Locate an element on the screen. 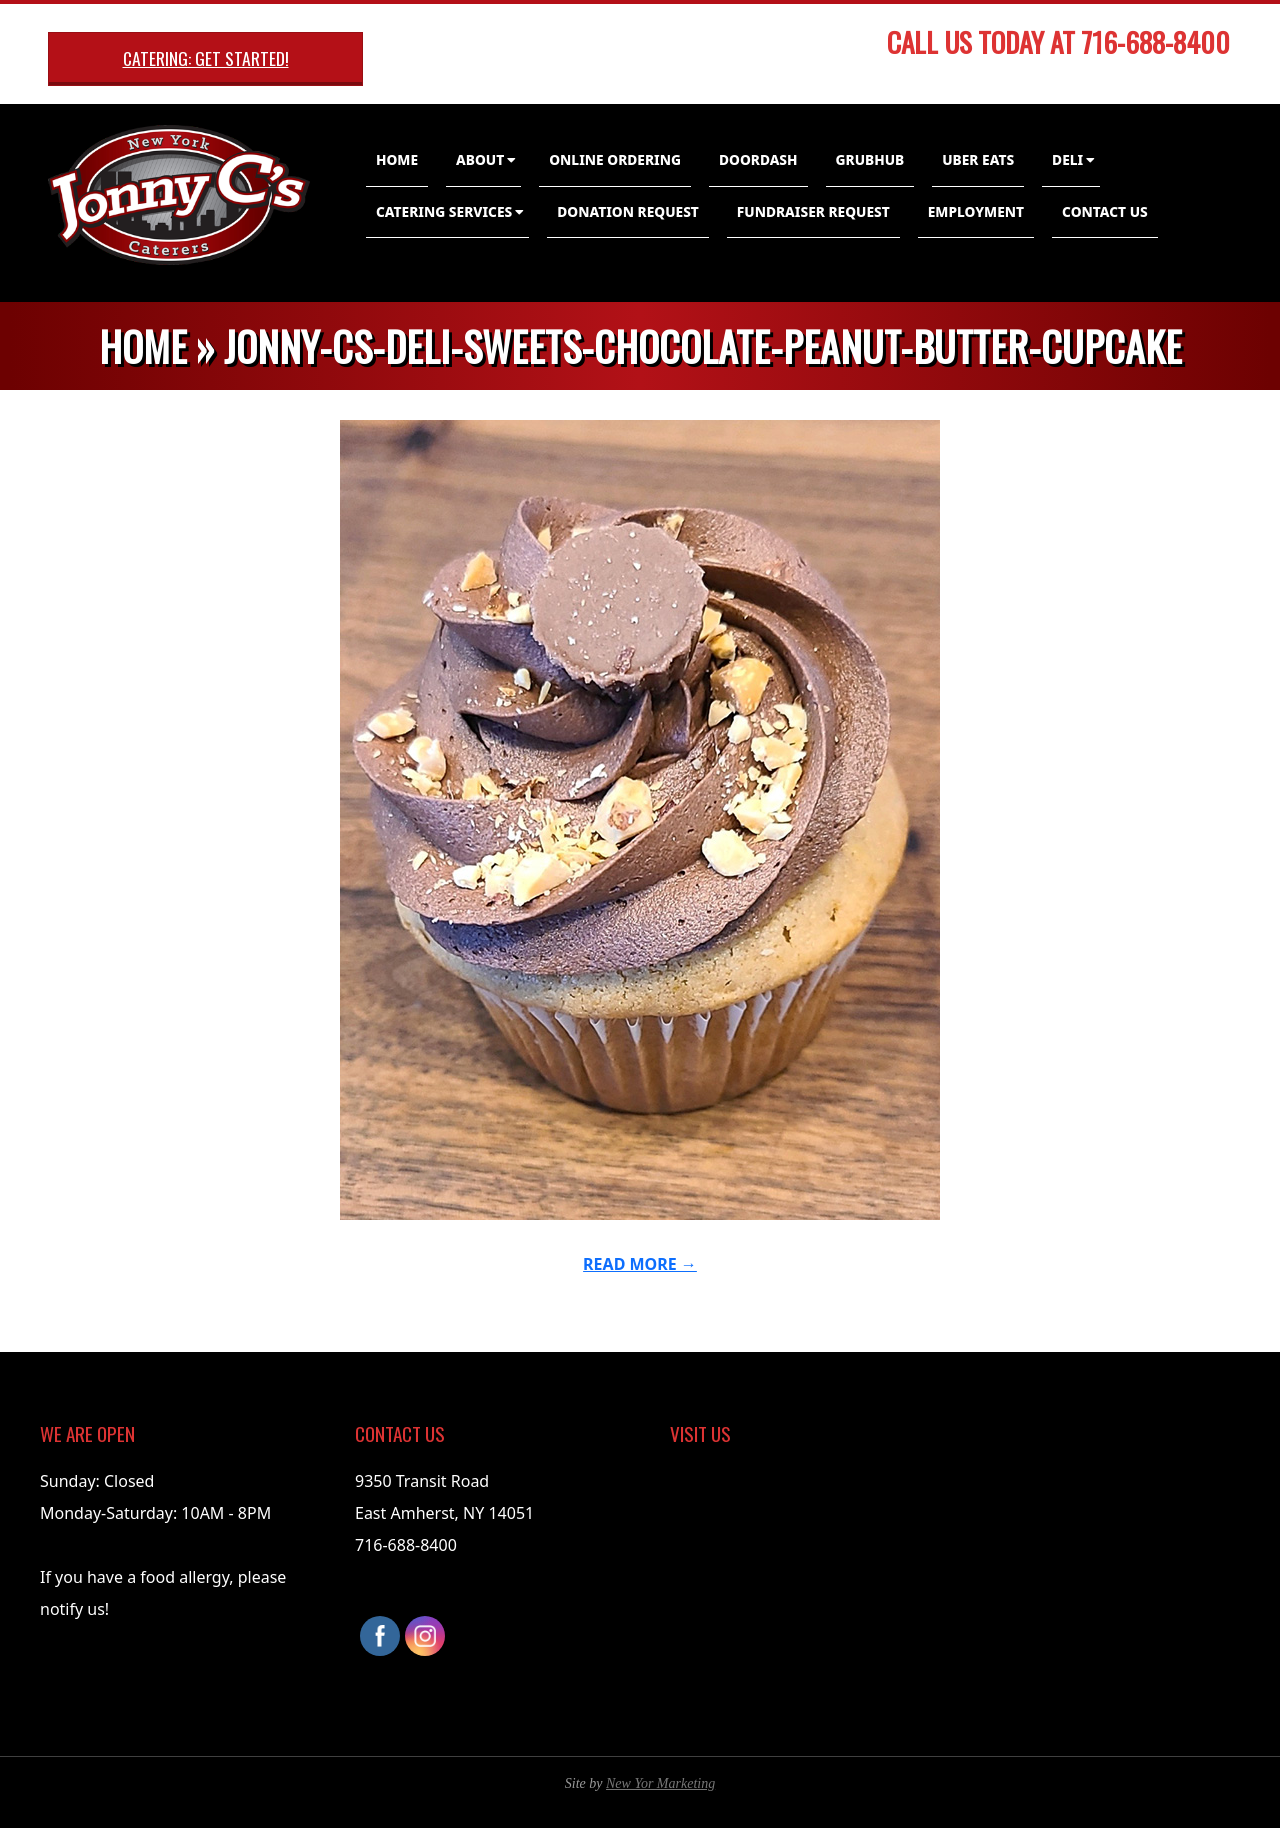  Catering: Get Started! is located at coordinates (206, 58).